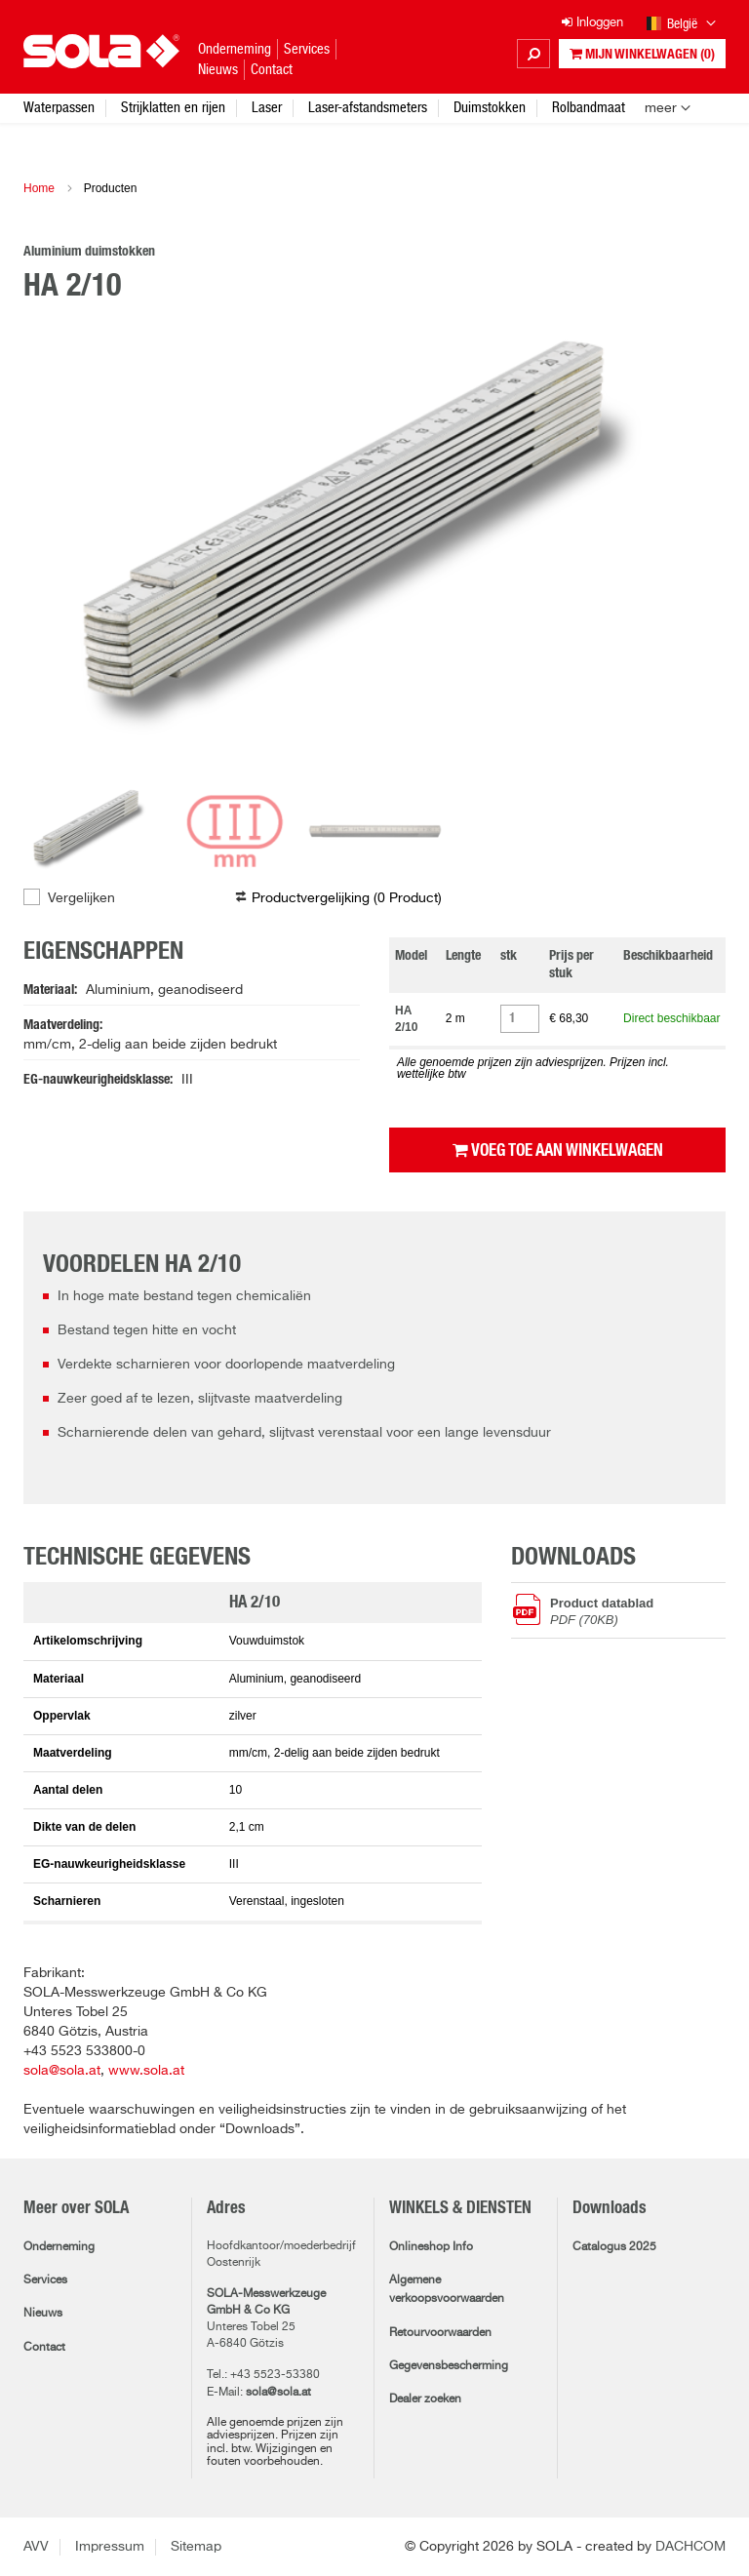 This screenshot has height=2576, width=749. What do you see at coordinates (59, 107) in the screenshot?
I see `Waterpassen` at bounding box center [59, 107].